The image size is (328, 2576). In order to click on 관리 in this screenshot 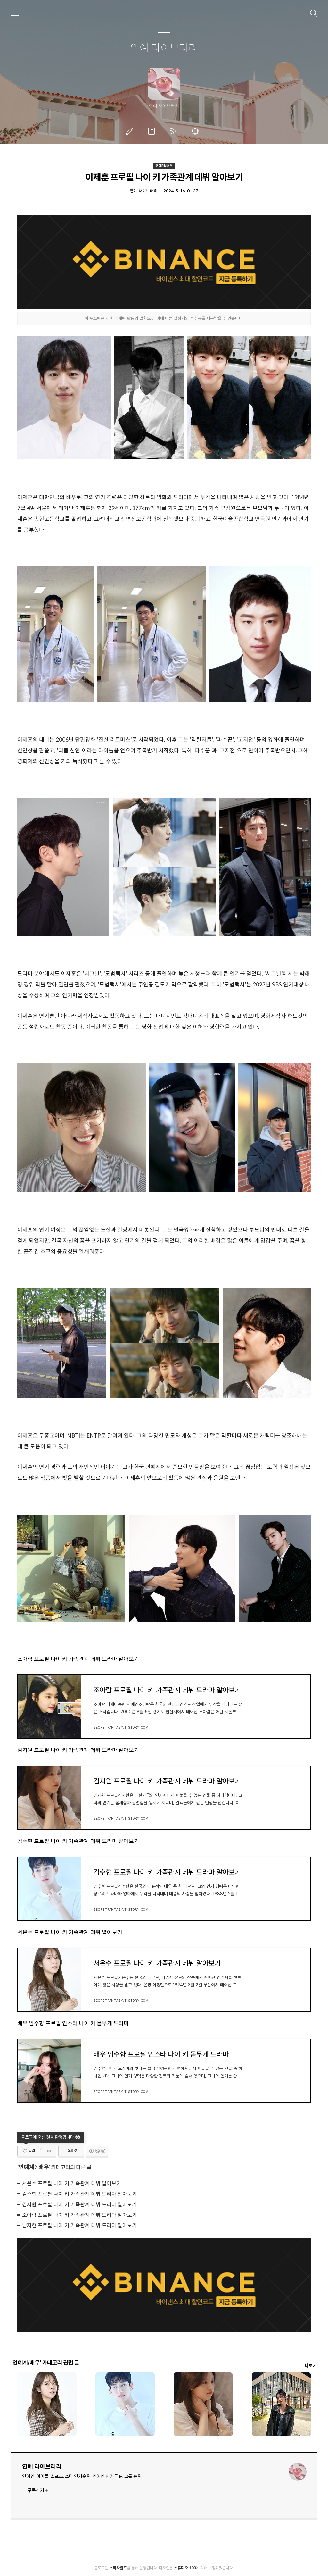, I will do `click(196, 131)`.